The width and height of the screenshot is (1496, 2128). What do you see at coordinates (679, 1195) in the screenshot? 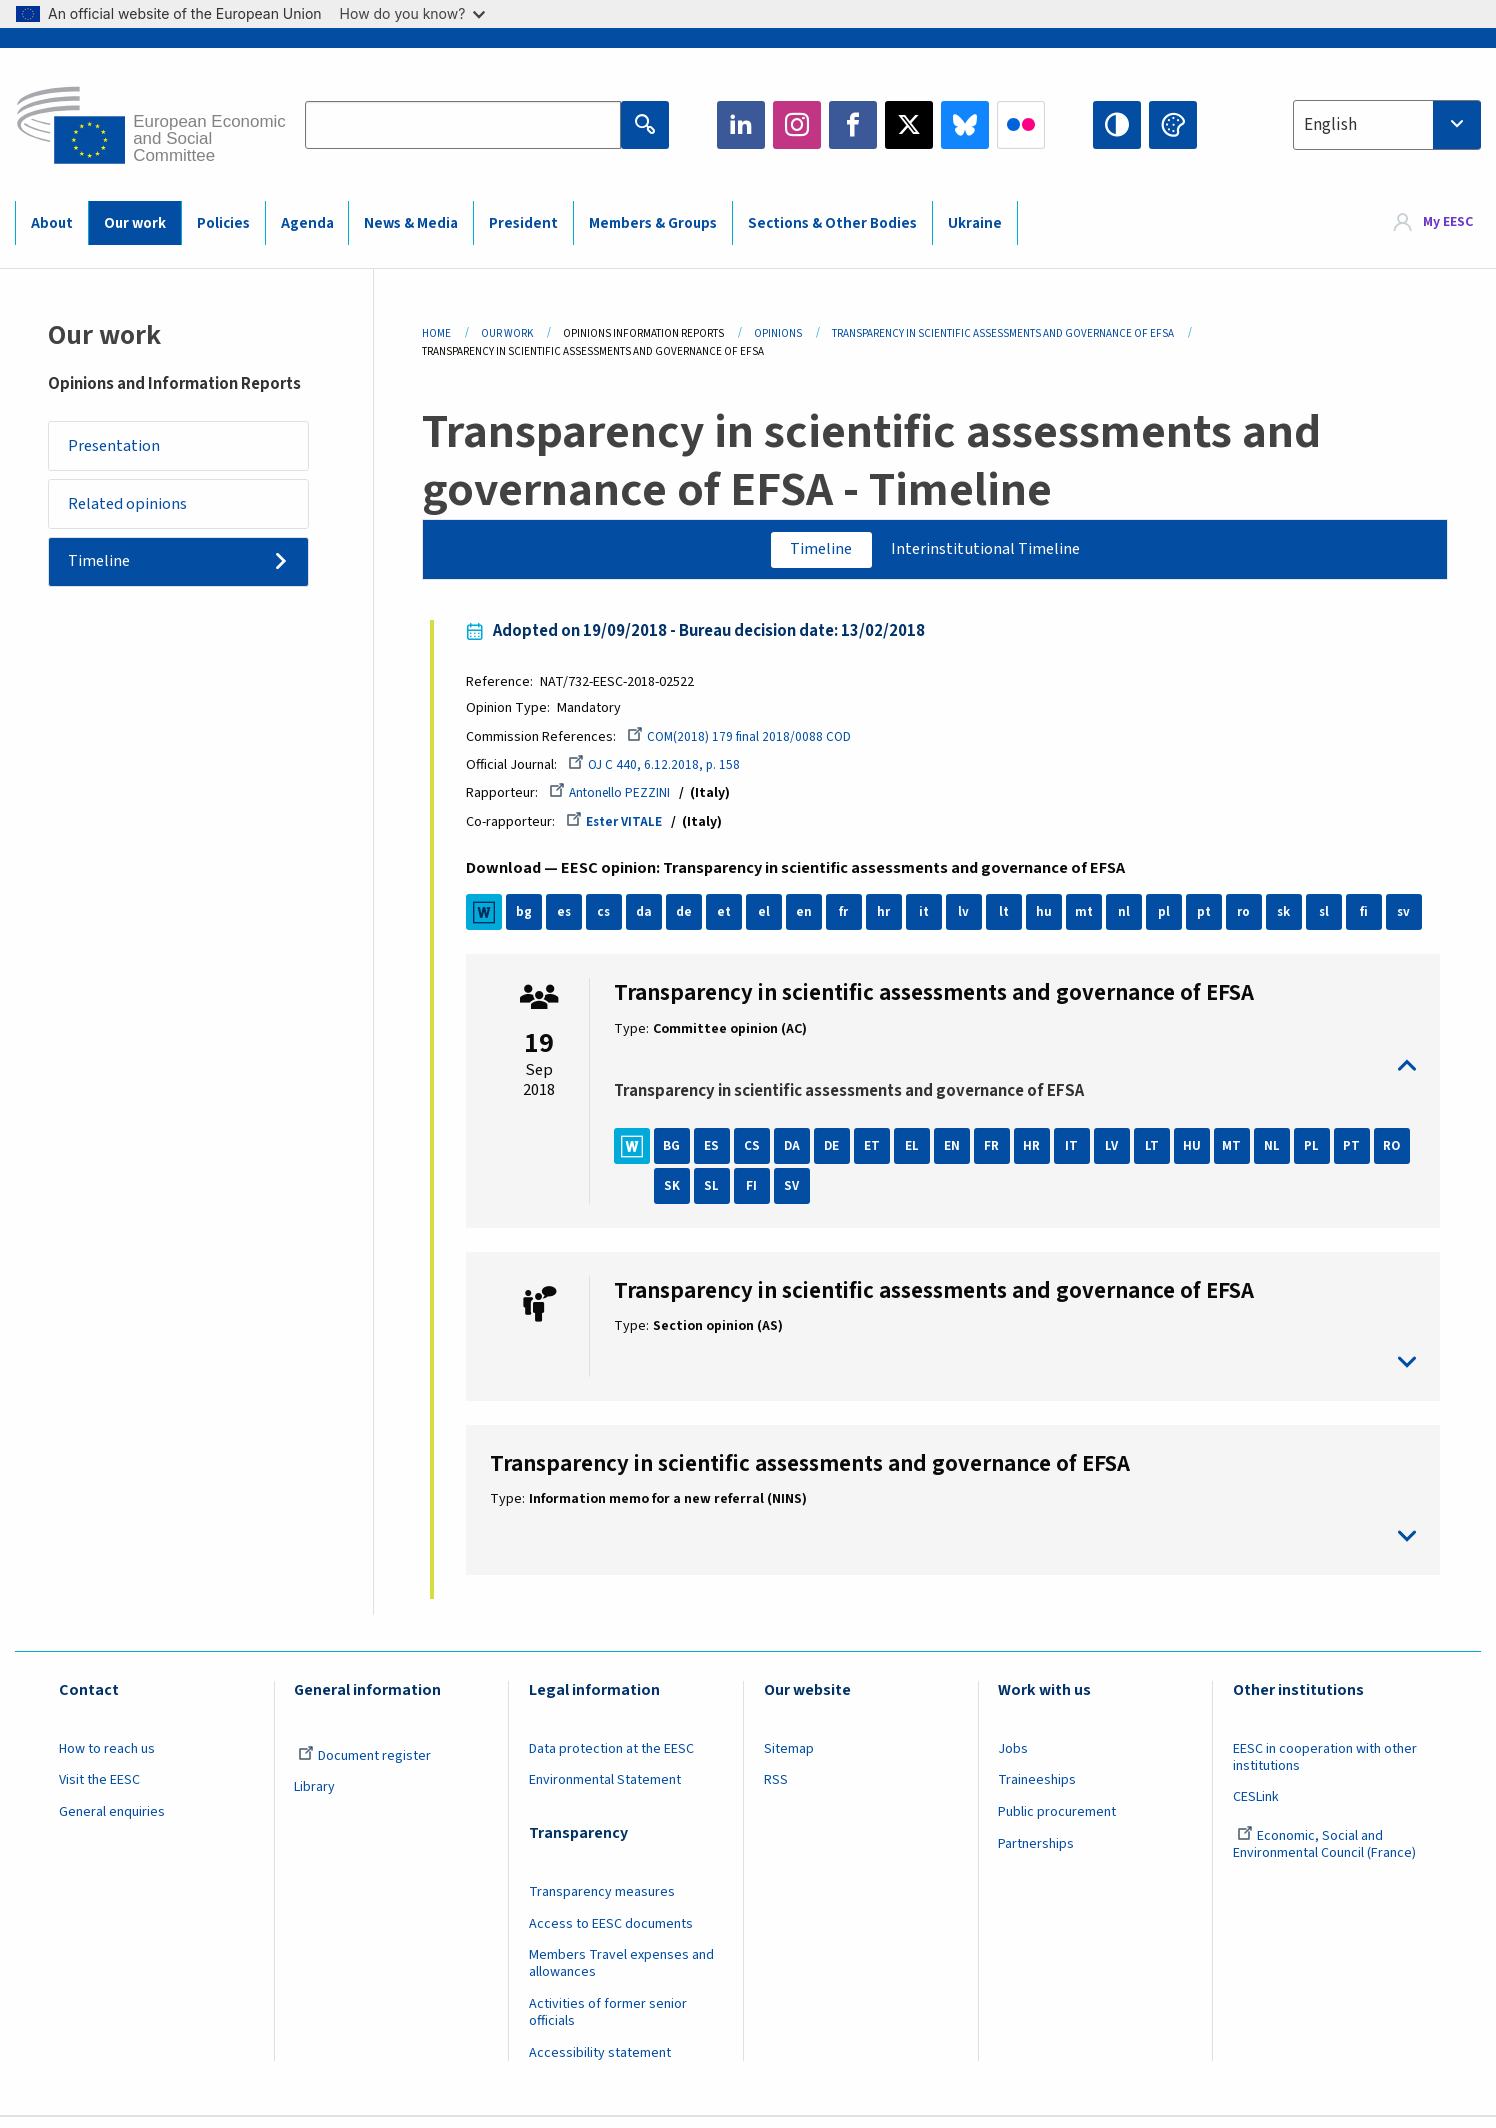
I see `RO` at bounding box center [679, 1195].